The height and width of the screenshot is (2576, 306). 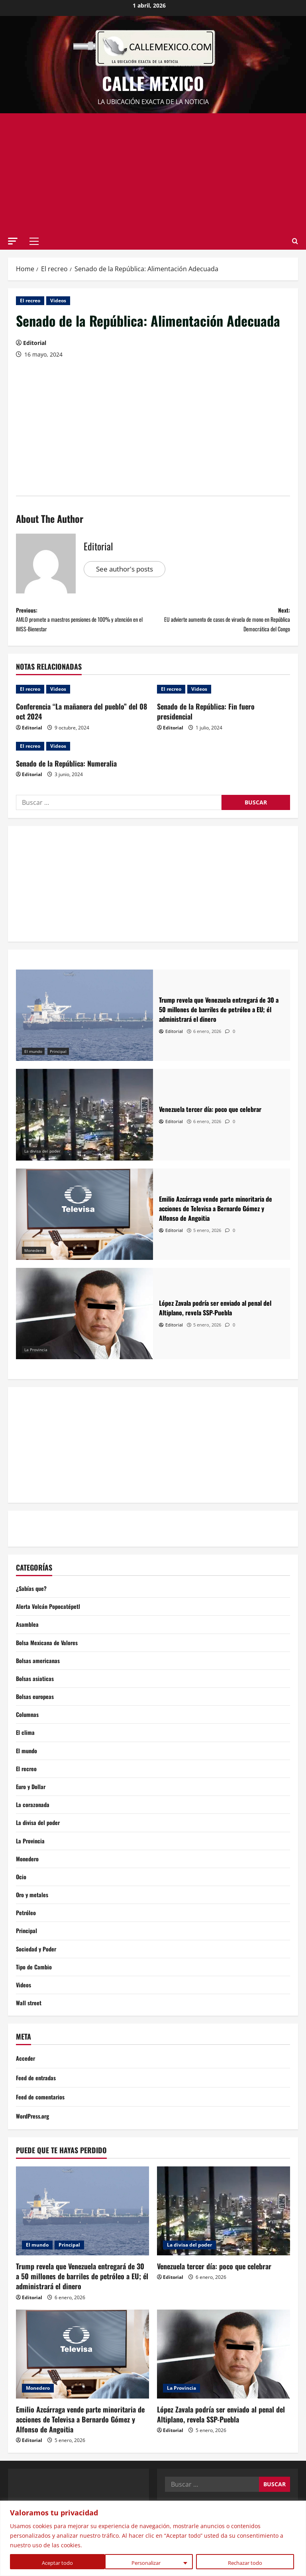 I want to click on Principal, so click(x=58, y=1059).